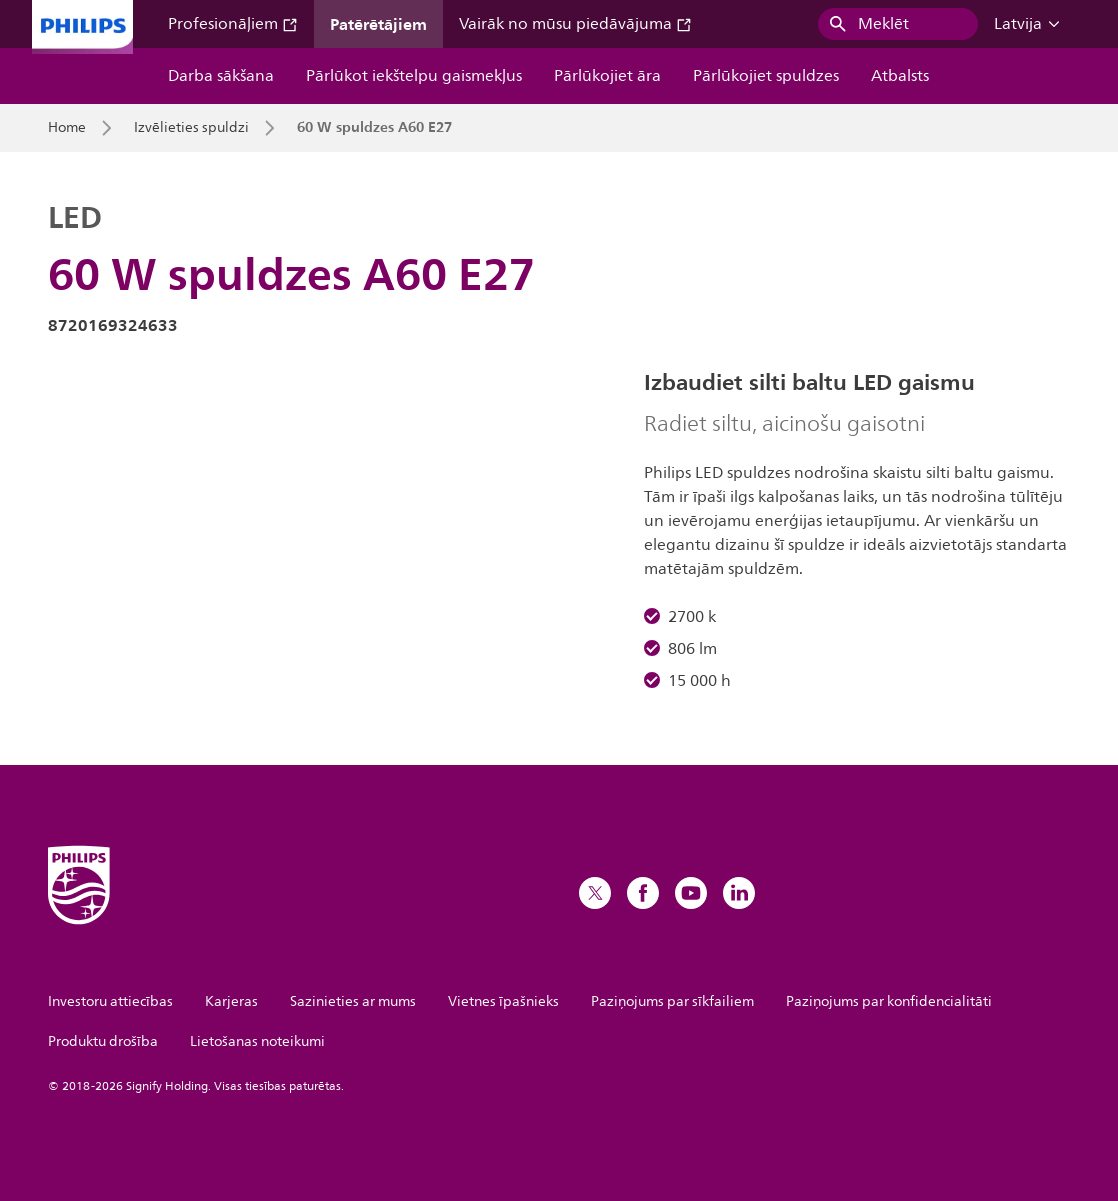  I want to click on Darba sākšana, so click(221, 76).